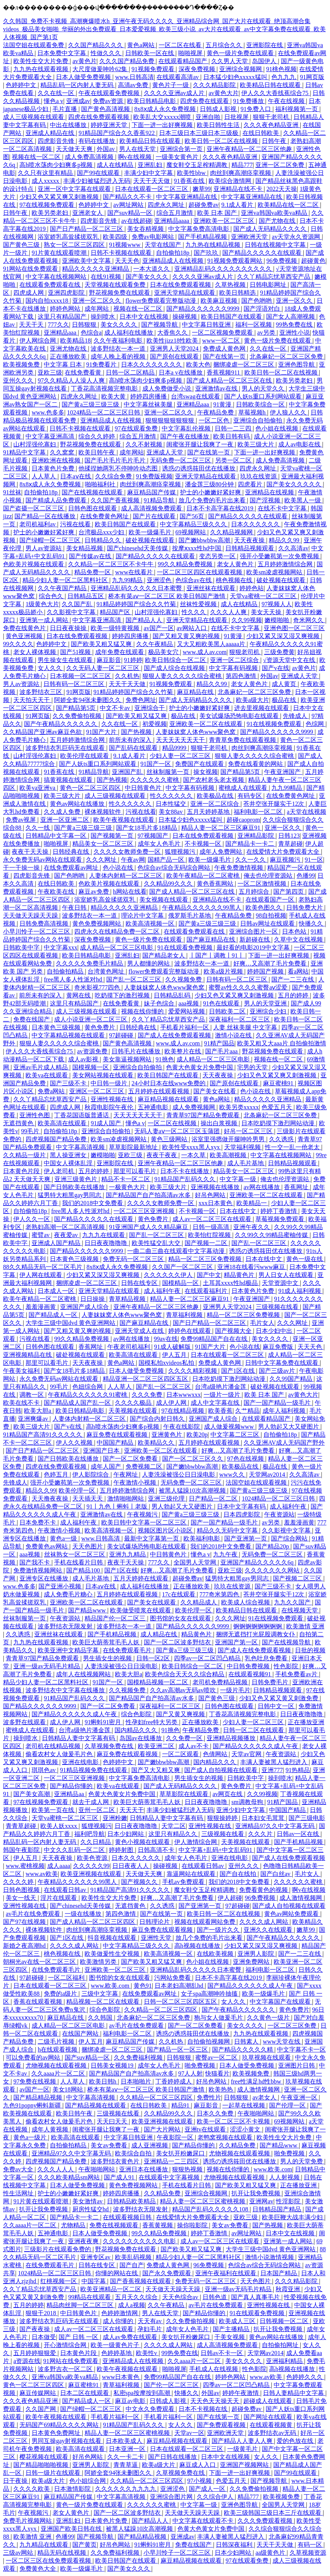 This screenshot has height=2576, width=330. I want to click on 波多野结衣一本一道, so click(119, 348).